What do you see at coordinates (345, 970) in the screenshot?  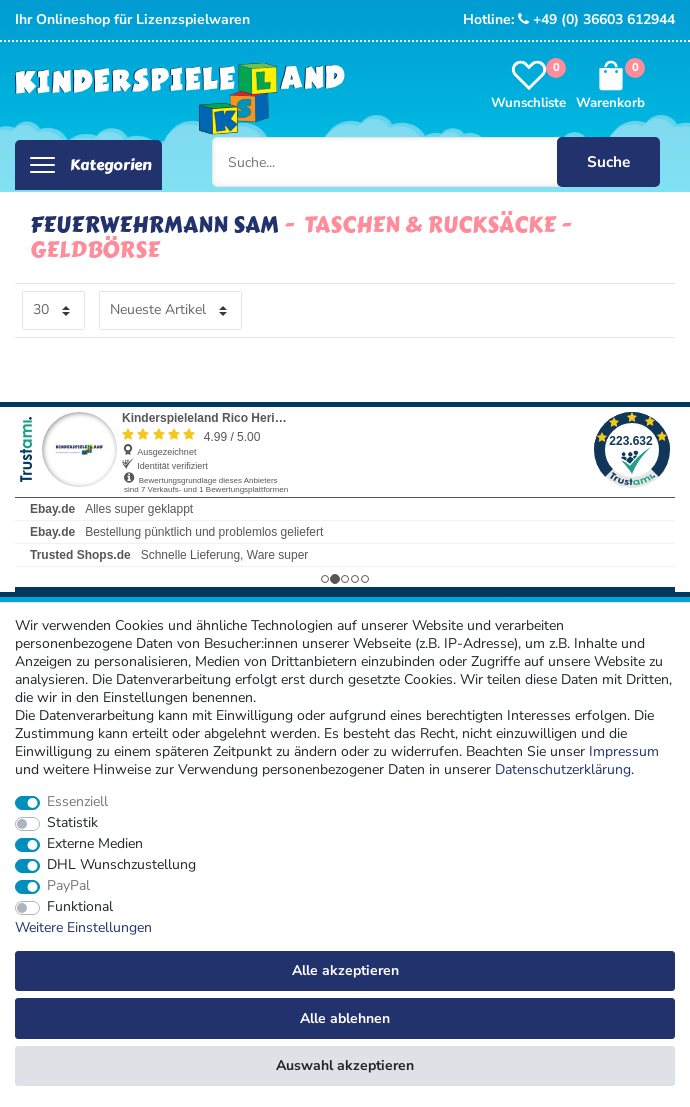 I see `Alle akzeptieren` at bounding box center [345, 970].